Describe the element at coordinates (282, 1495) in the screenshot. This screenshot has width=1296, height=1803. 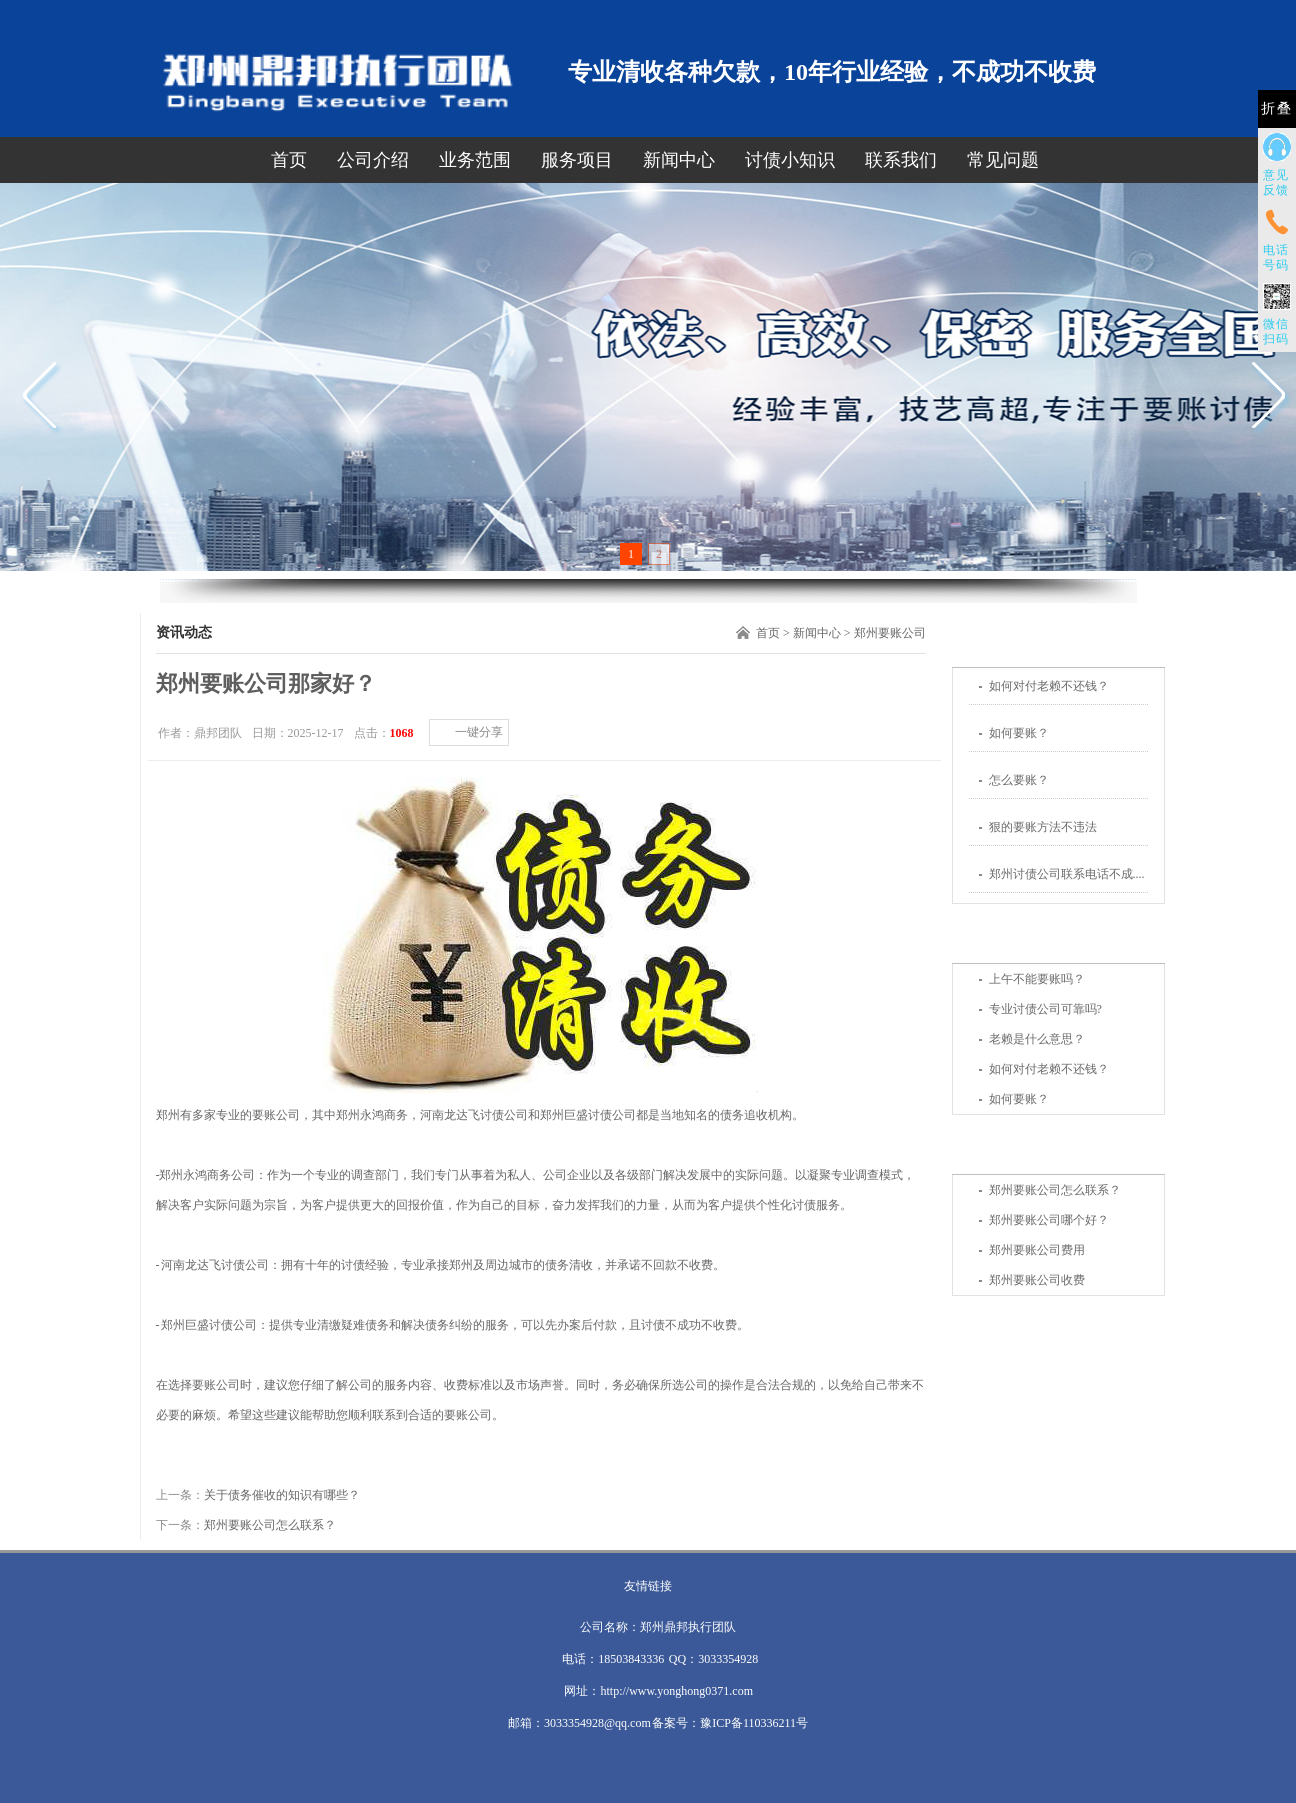
I see `关于债务催收的知识有哪些？` at that location.